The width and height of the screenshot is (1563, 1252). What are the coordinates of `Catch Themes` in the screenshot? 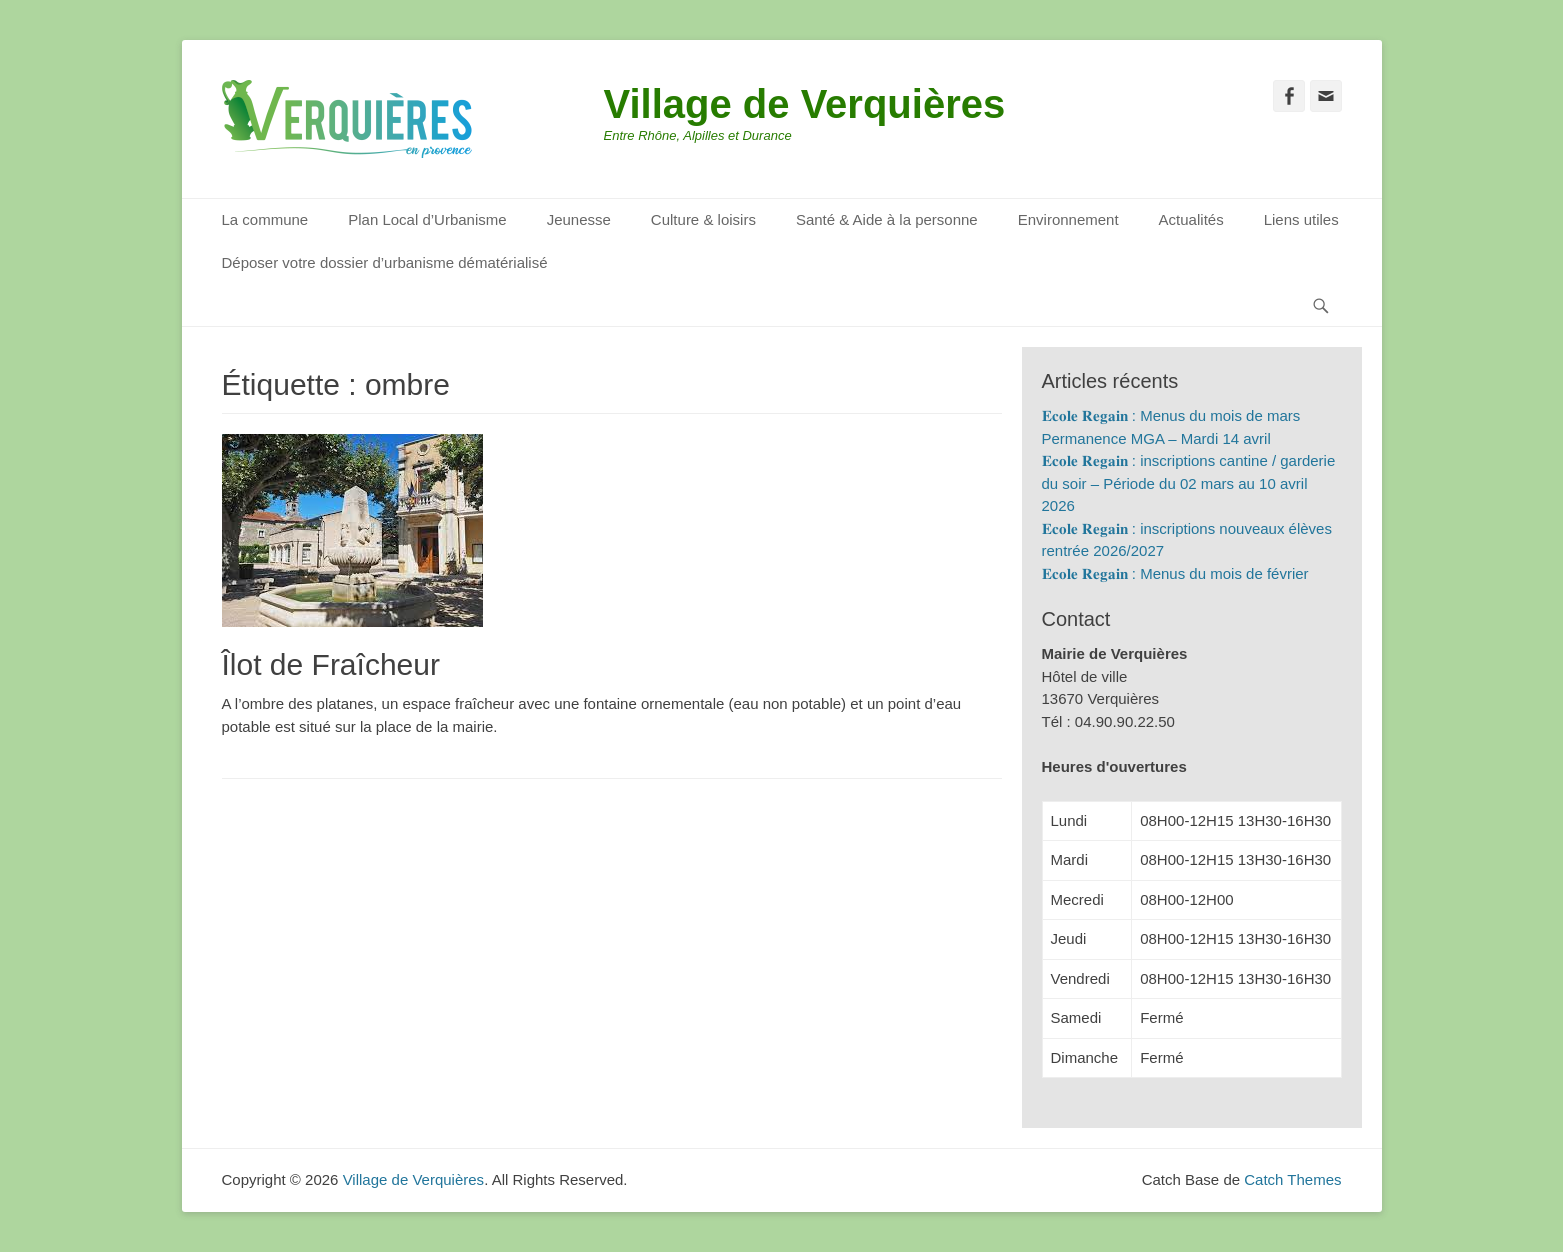 It's located at (1292, 1179).